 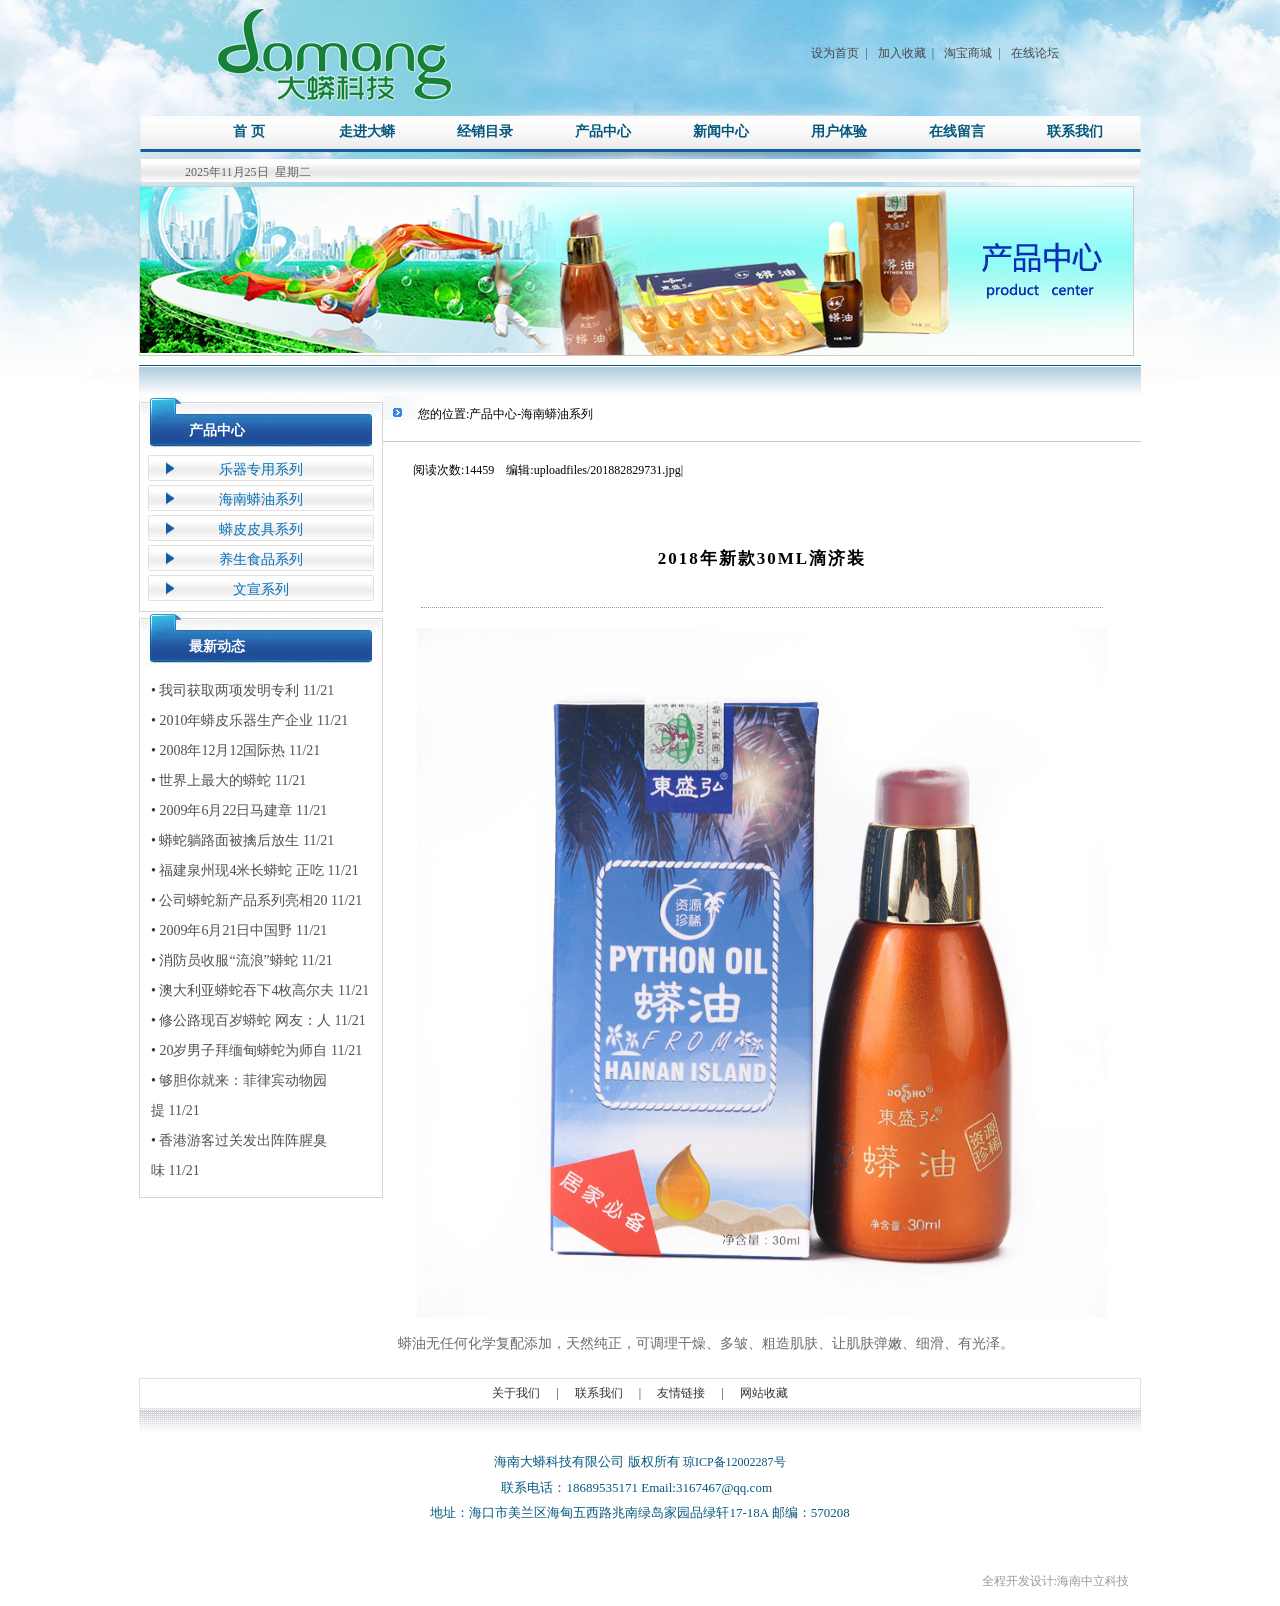 What do you see at coordinates (906, 53) in the screenshot?
I see `加入收藏 |` at bounding box center [906, 53].